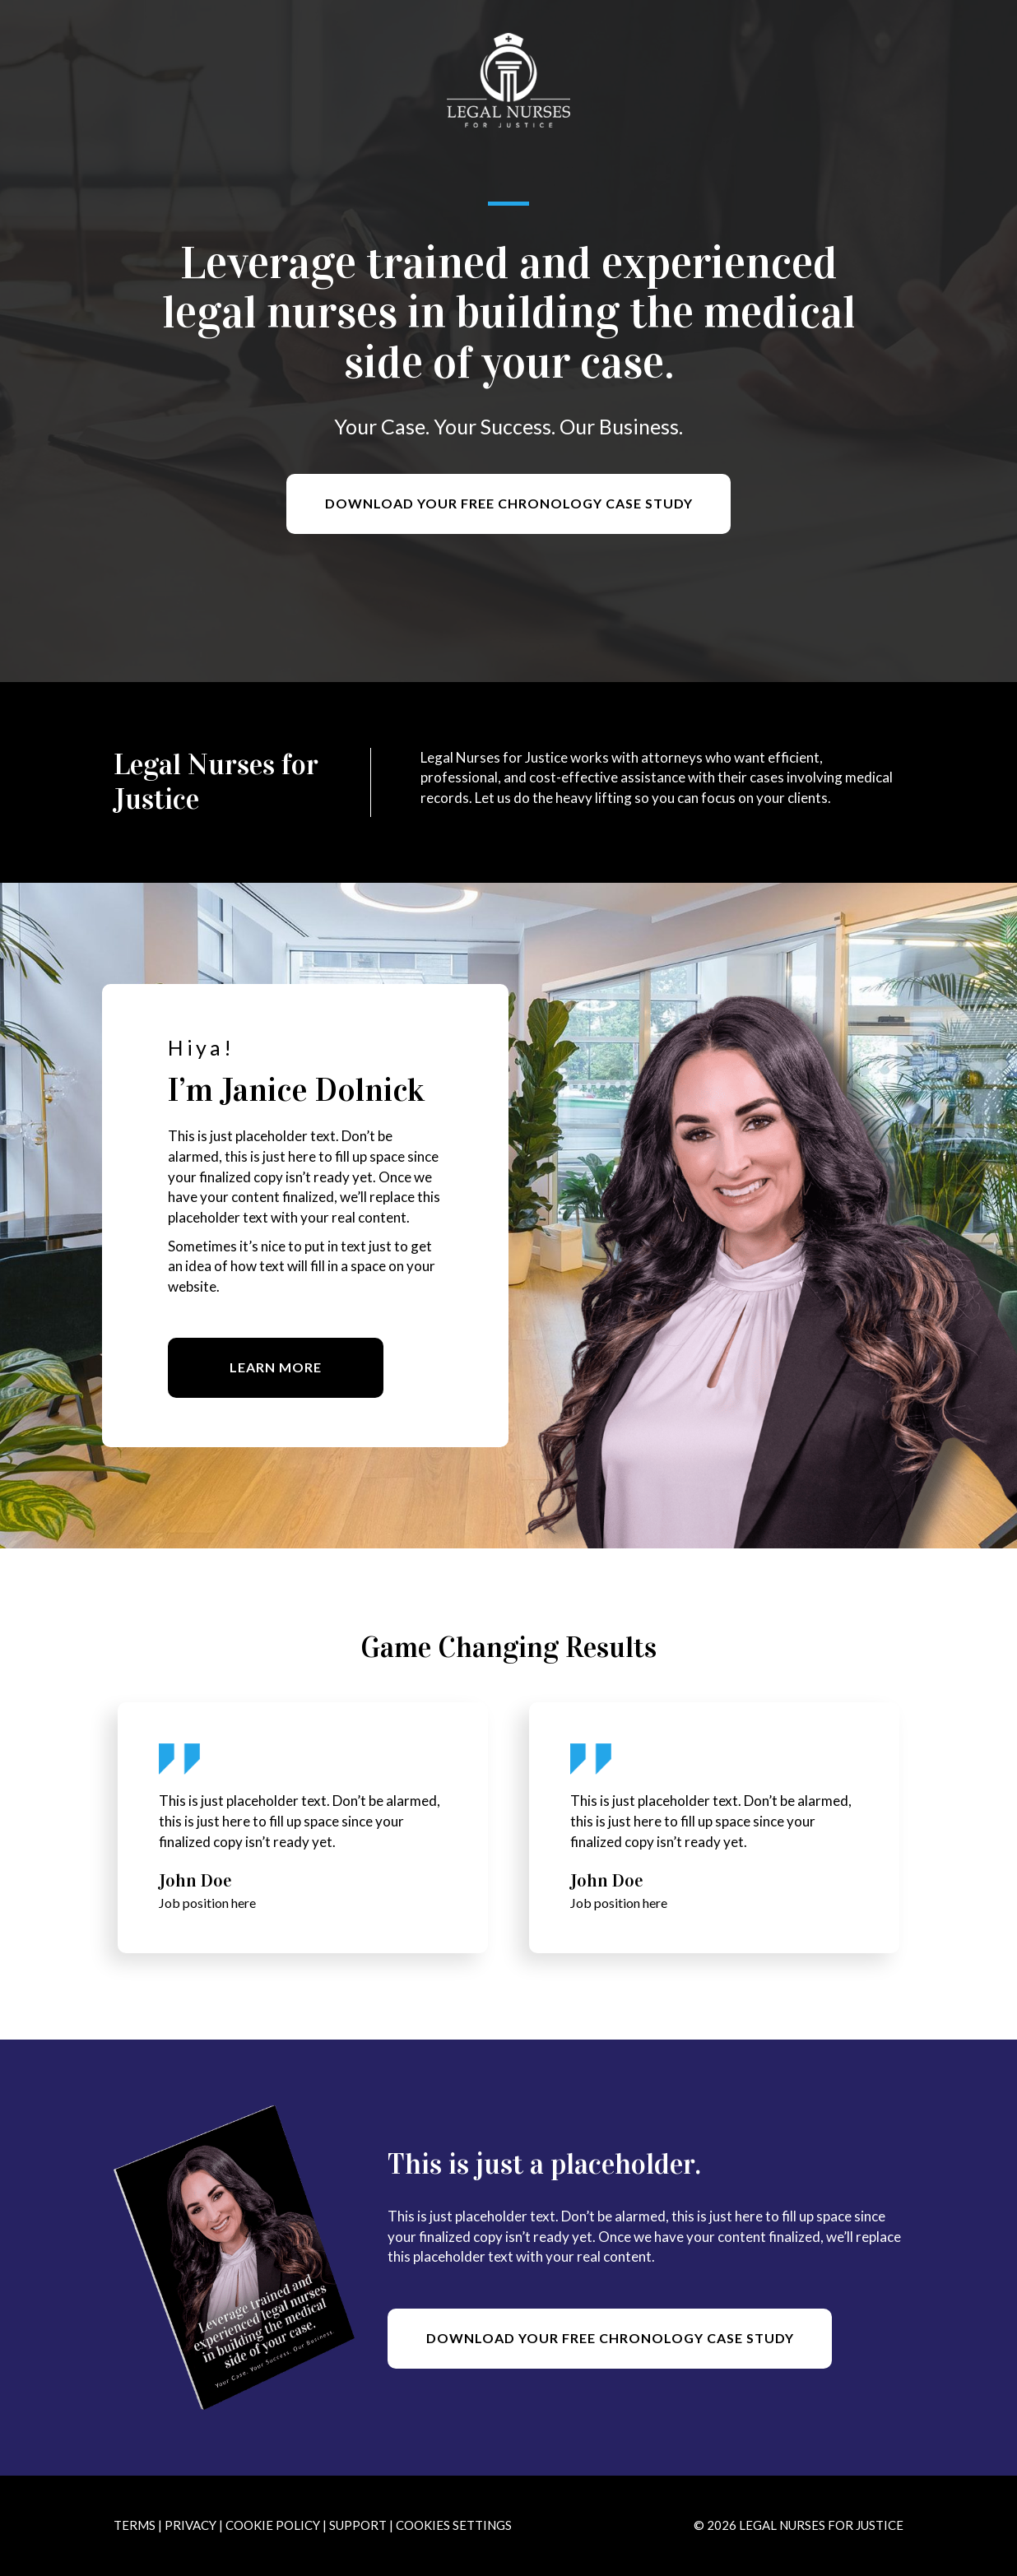 The width and height of the screenshot is (1017, 2576). I want to click on Privacy, so click(190, 2525).